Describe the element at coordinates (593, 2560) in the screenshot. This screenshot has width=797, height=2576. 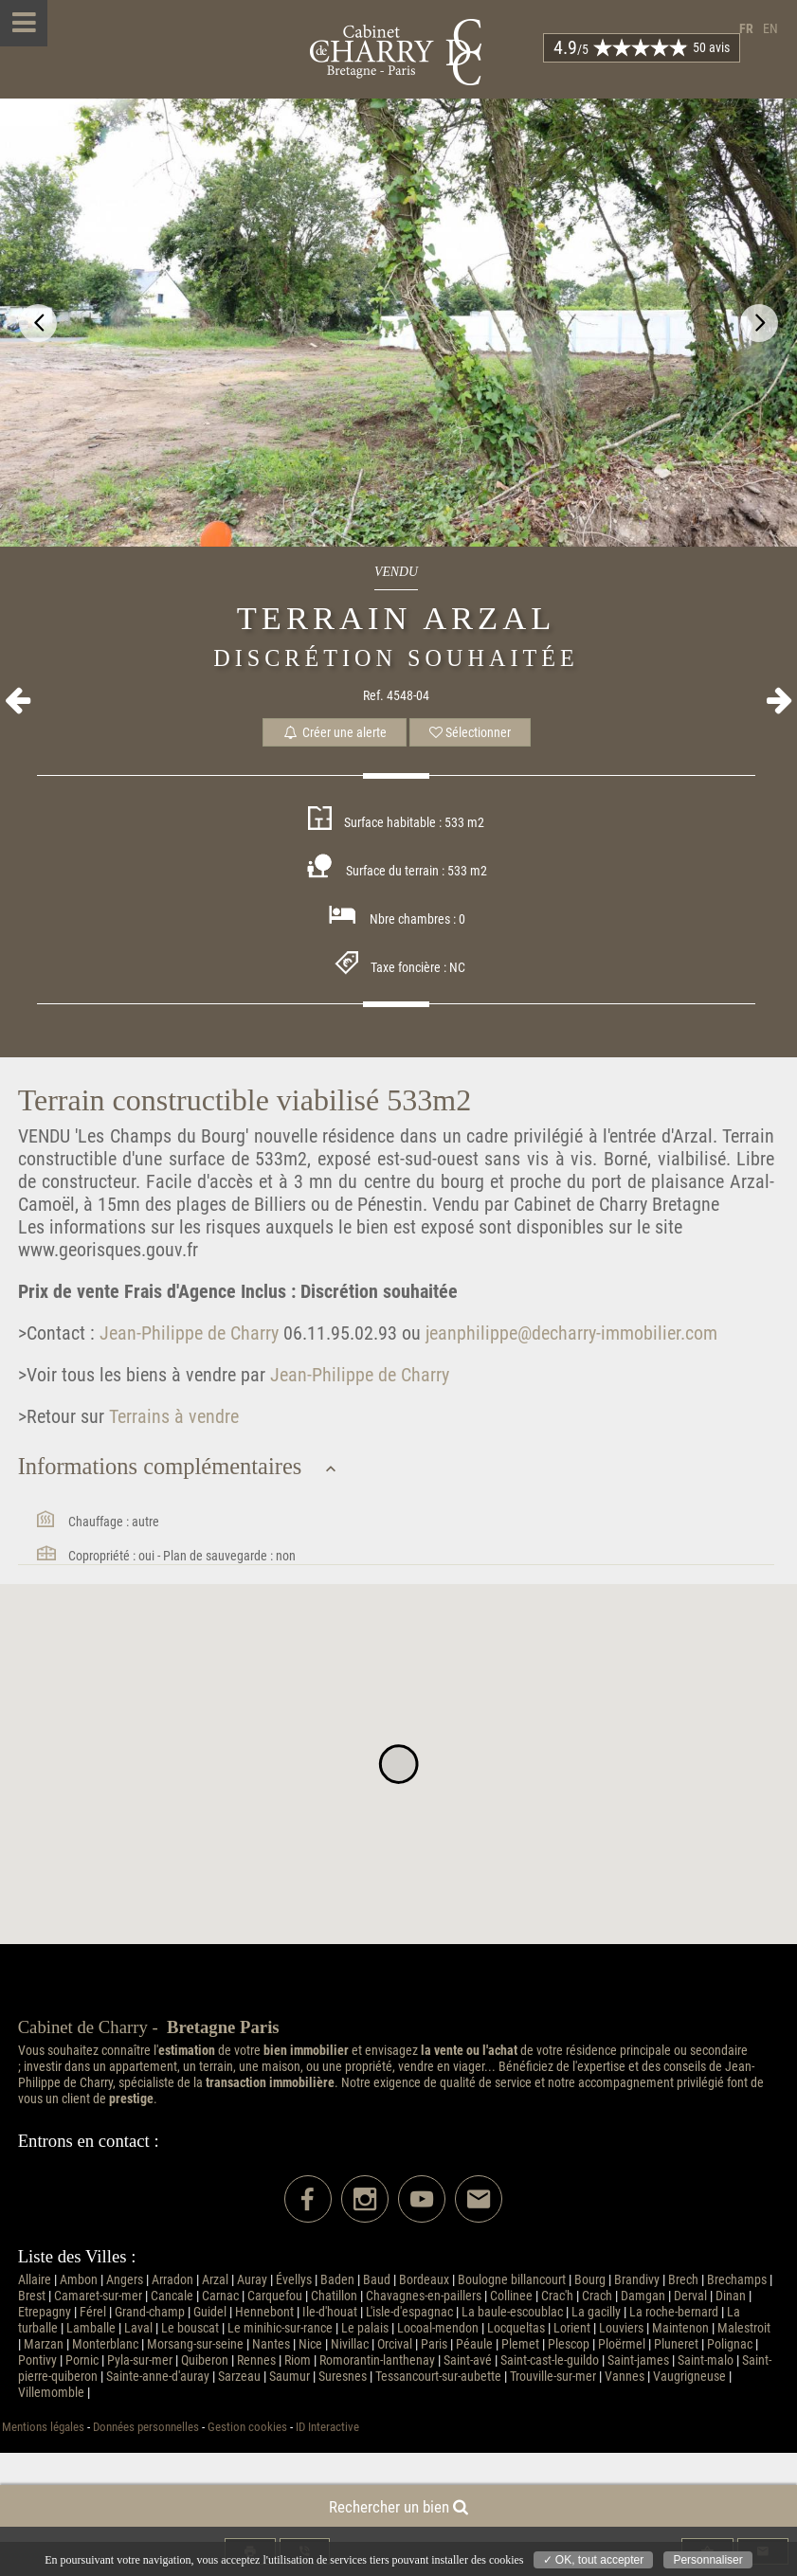
I see `✓ OK, tout accepter` at that location.